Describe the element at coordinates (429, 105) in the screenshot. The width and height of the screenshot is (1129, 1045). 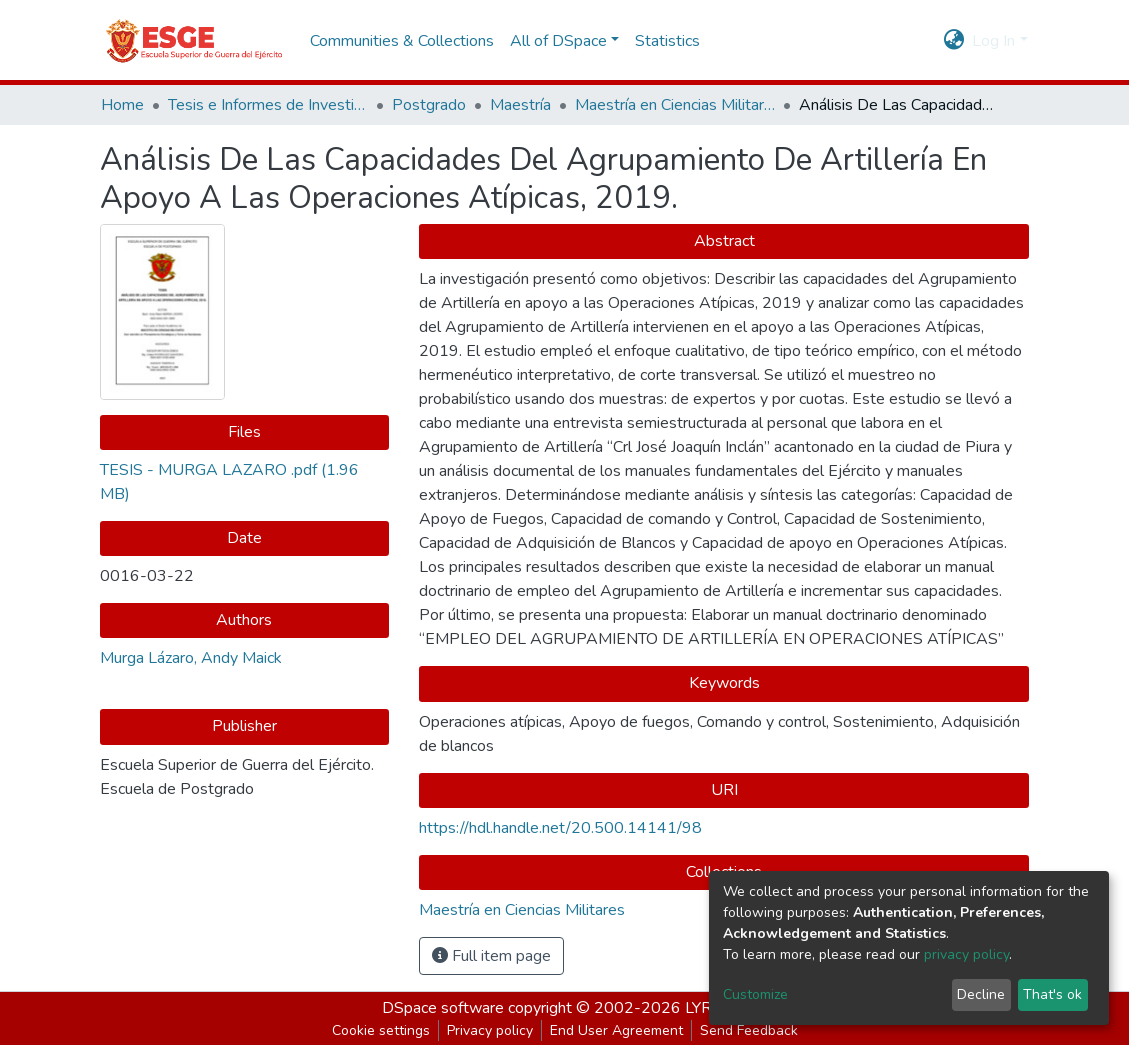
I see `Postgrado` at that location.